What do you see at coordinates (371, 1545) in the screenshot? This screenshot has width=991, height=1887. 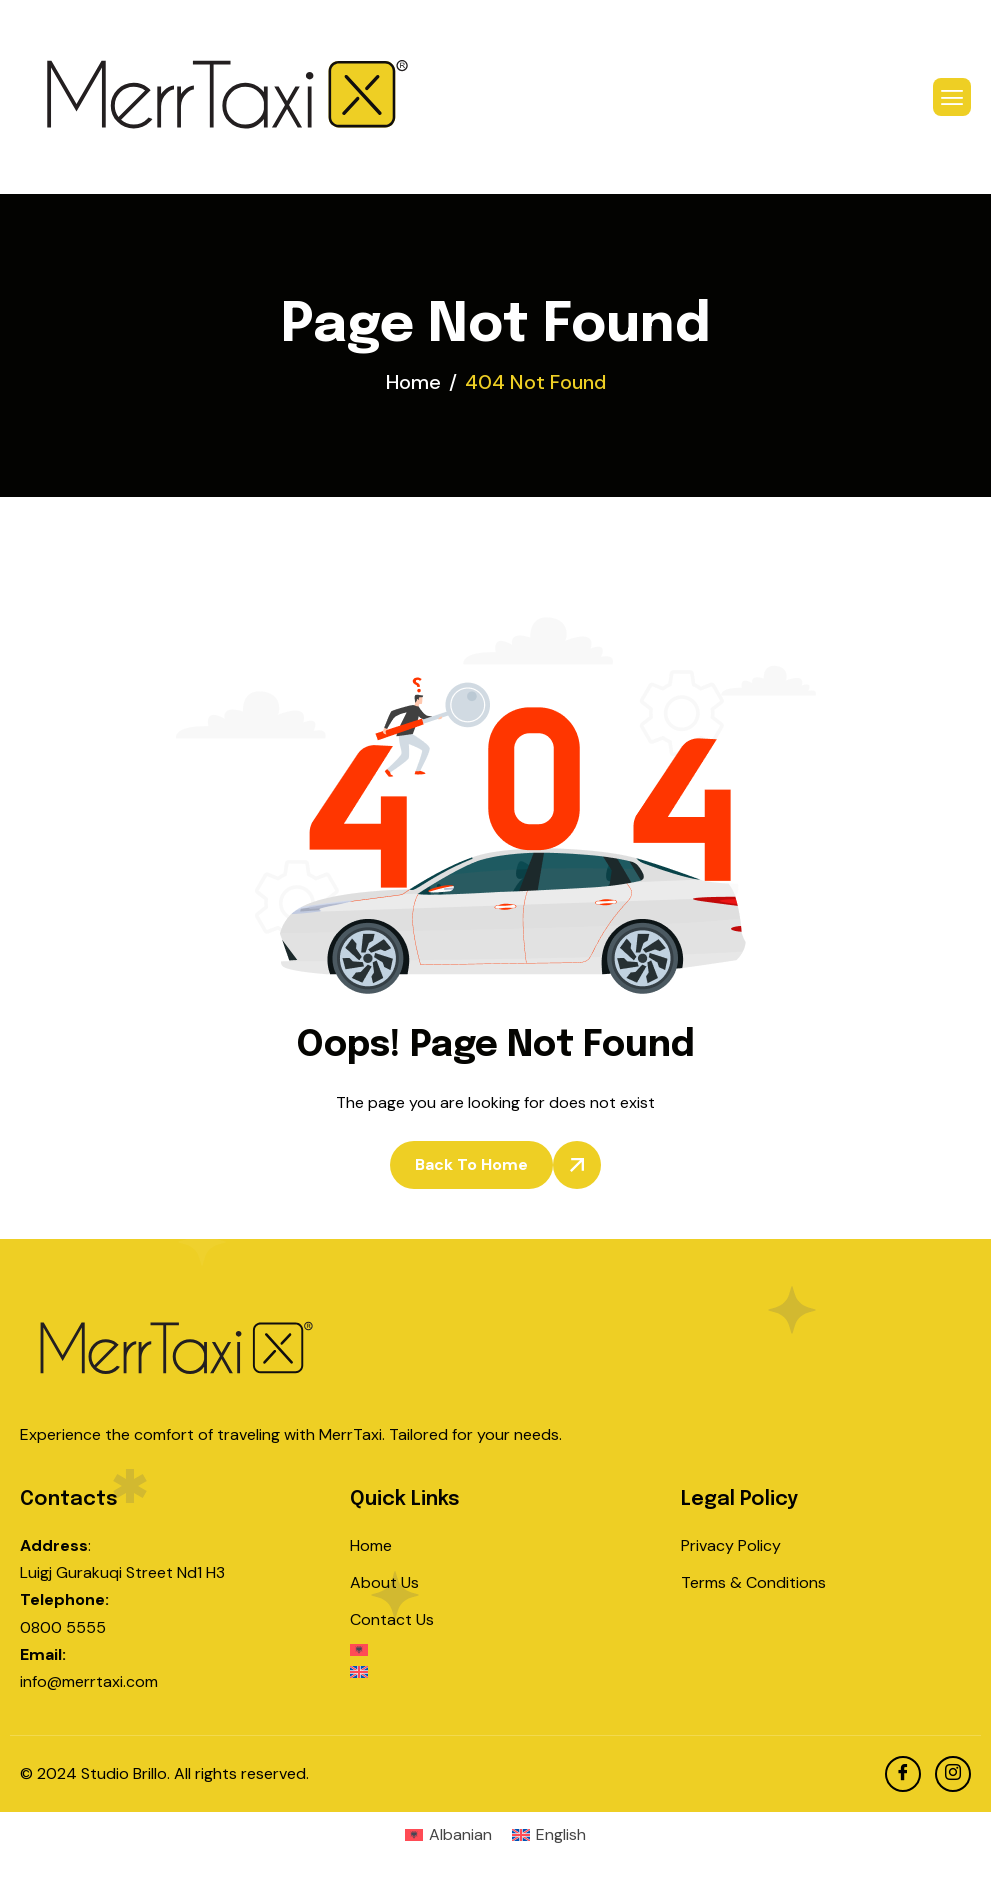 I see `Home` at bounding box center [371, 1545].